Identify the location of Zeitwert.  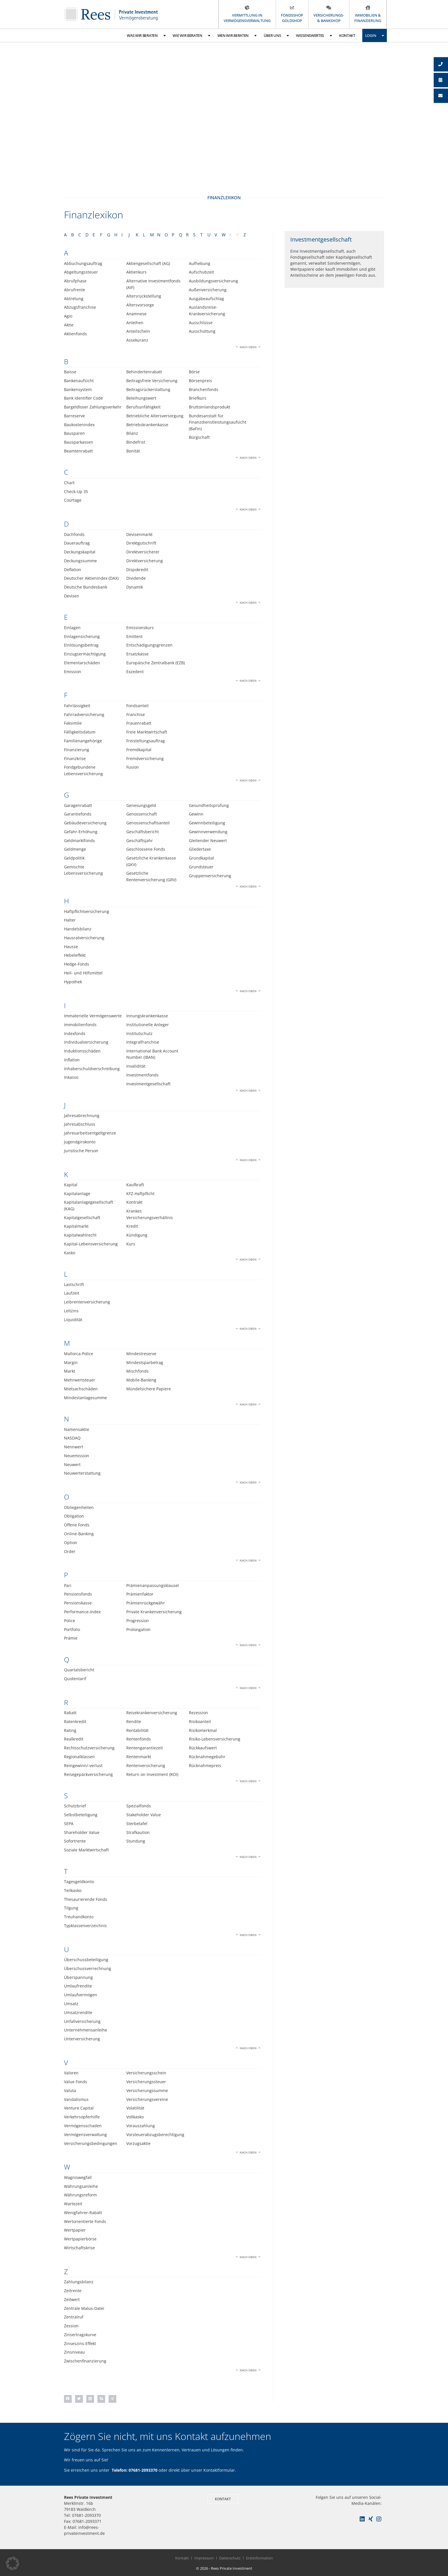
(72, 2299).